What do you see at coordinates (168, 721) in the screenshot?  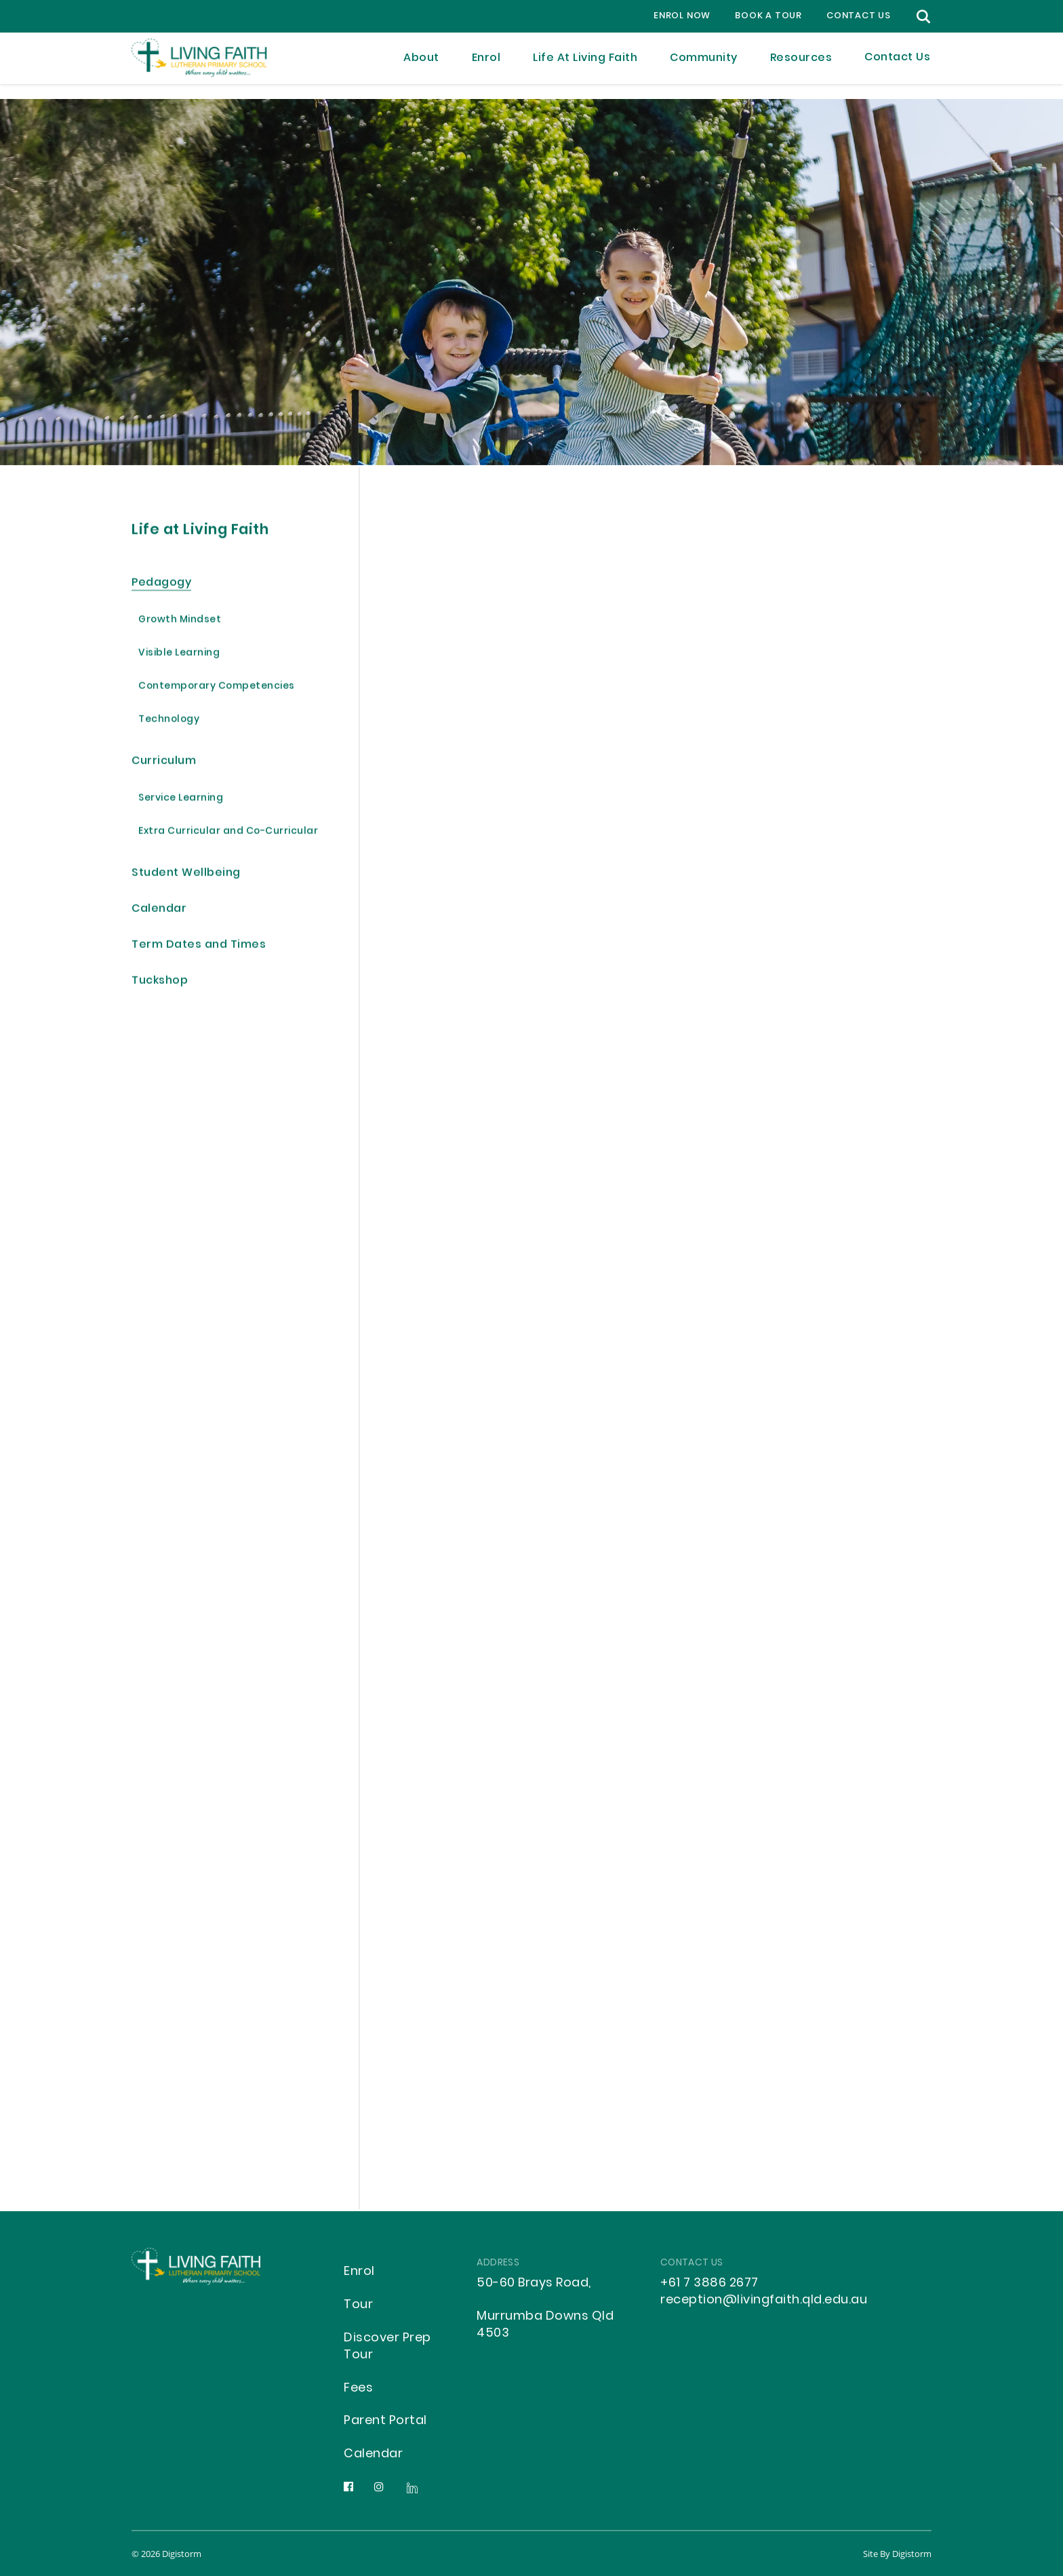 I see `Technology` at bounding box center [168, 721].